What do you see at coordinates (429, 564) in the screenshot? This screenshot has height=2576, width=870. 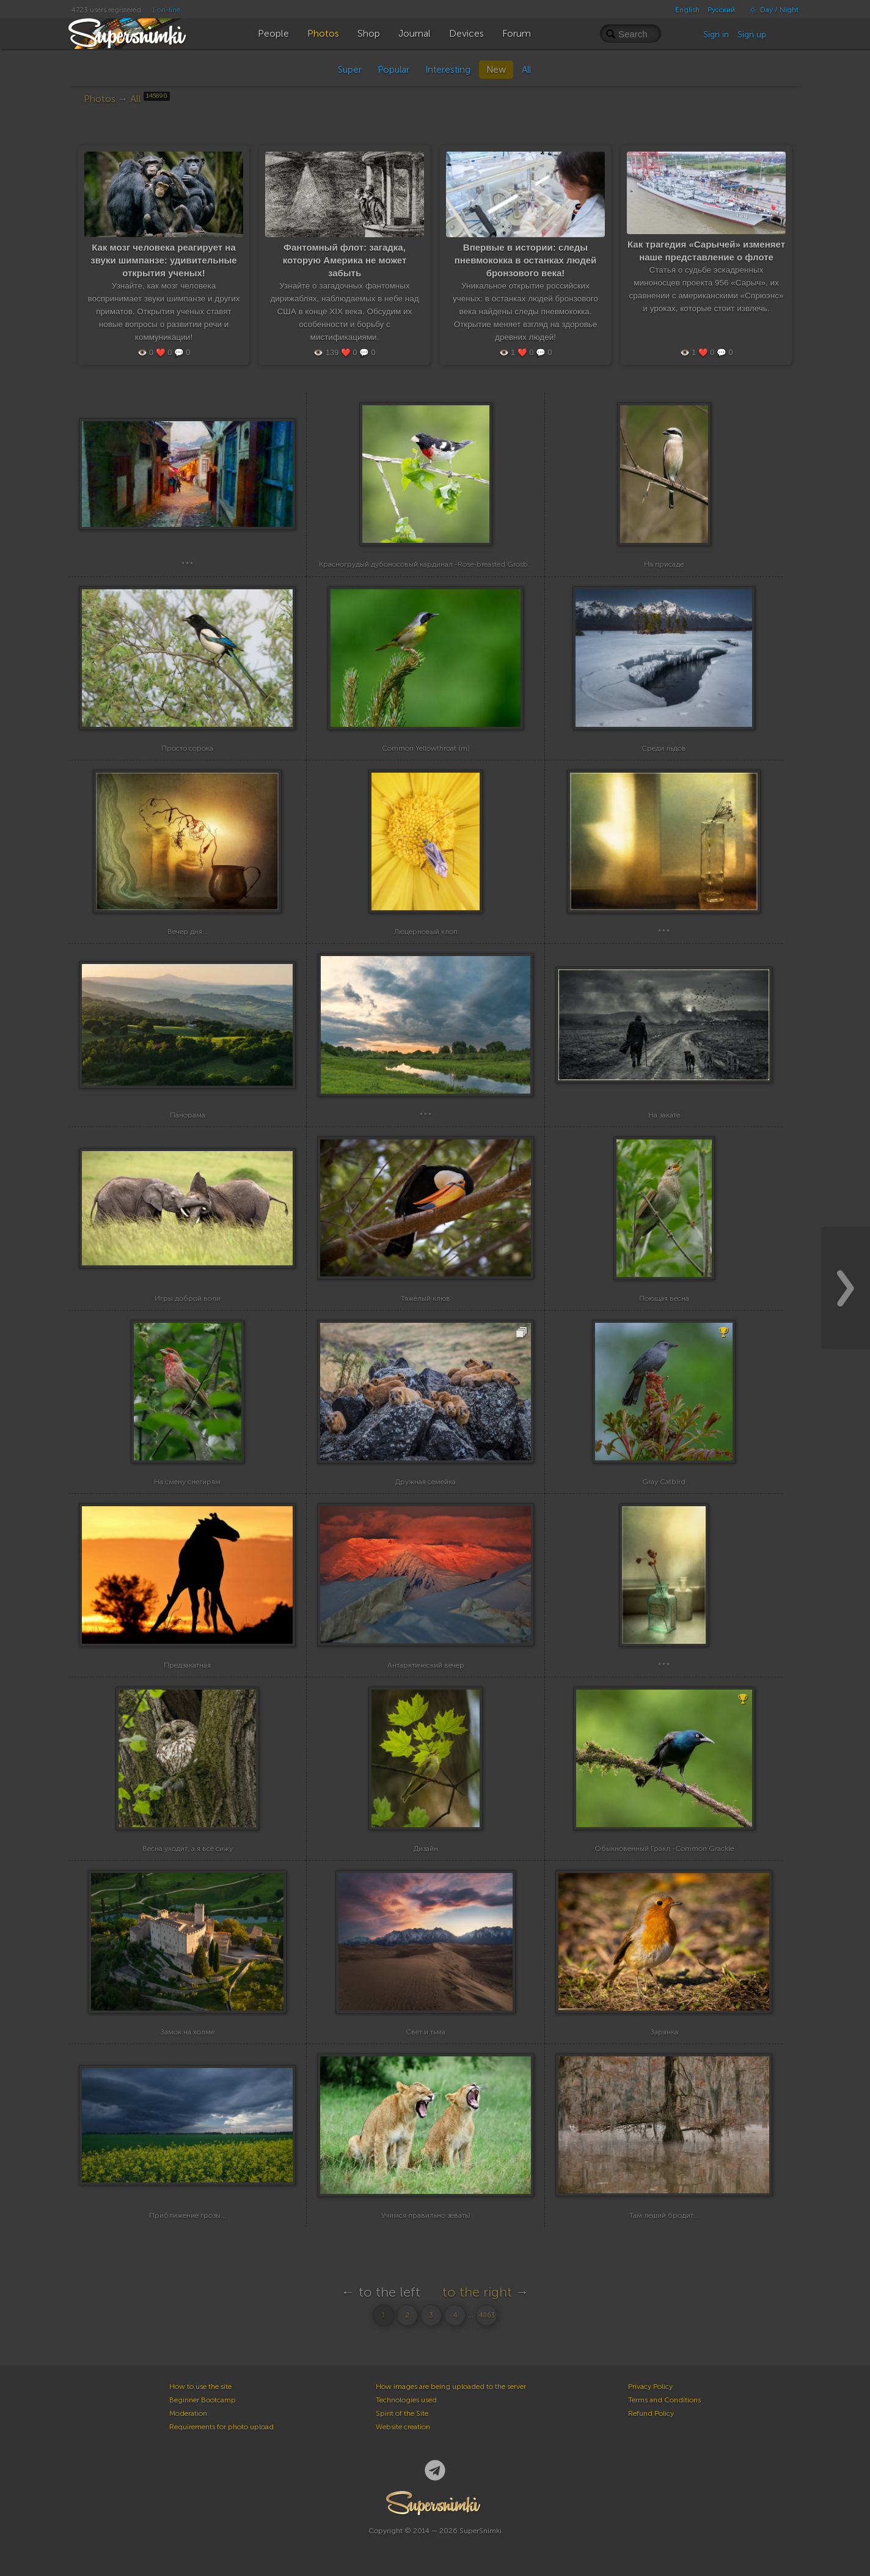 I see `Красногрудый дубоносовый кардинал -Rose-breasted Grosbeak` at bounding box center [429, 564].